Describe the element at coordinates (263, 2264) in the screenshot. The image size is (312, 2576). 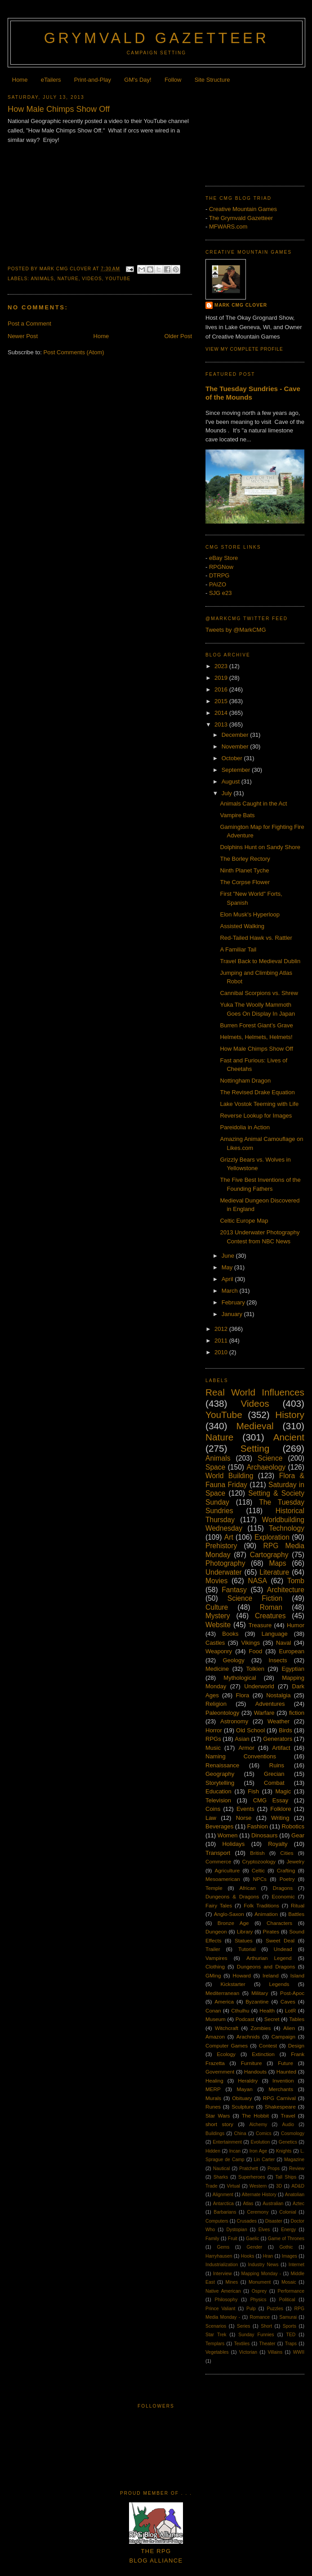
I see `Industry News` at that location.